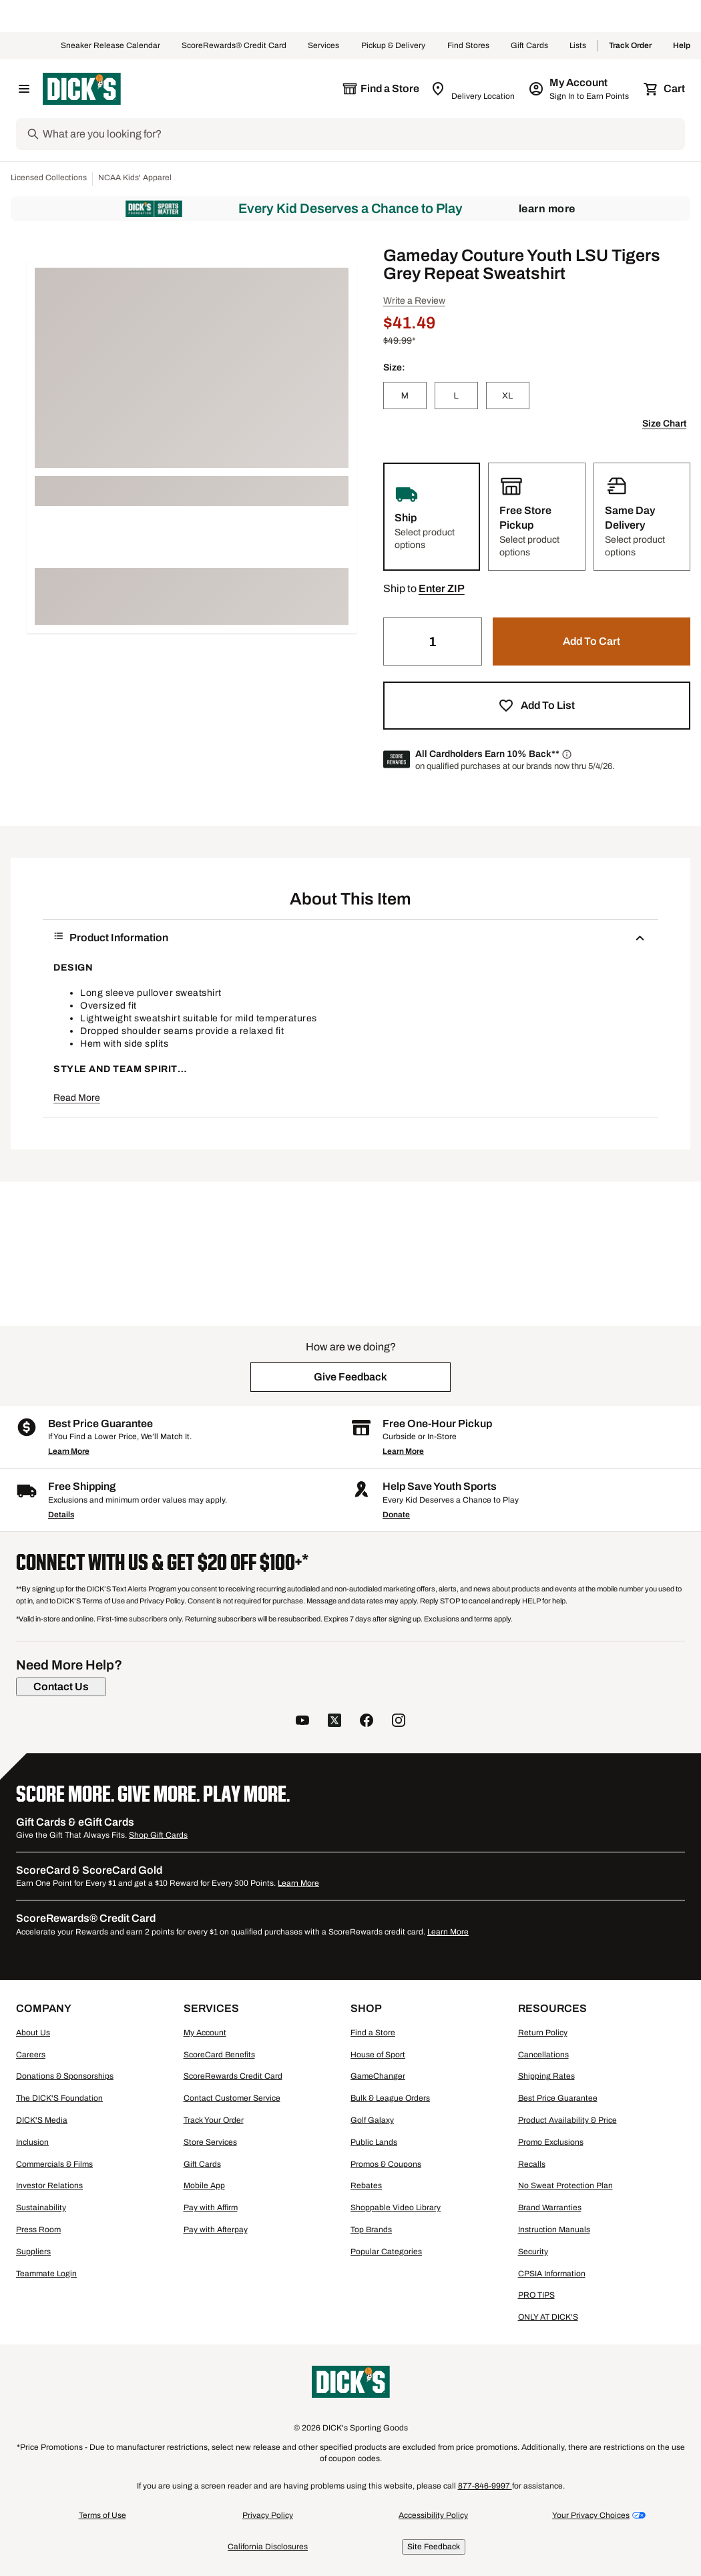 The image size is (701, 2576). Describe the element at coordinates (377, 2076) in the screenshot. I see `GameChanger` at that location.